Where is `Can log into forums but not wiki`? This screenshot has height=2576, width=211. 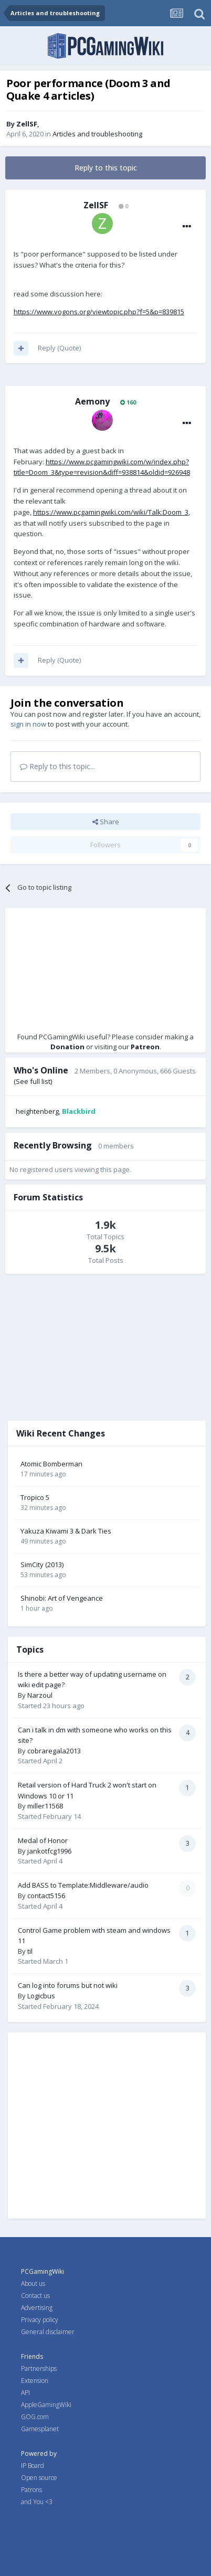
Can log into forums but not wiki is located at coordinates (68, 1985).